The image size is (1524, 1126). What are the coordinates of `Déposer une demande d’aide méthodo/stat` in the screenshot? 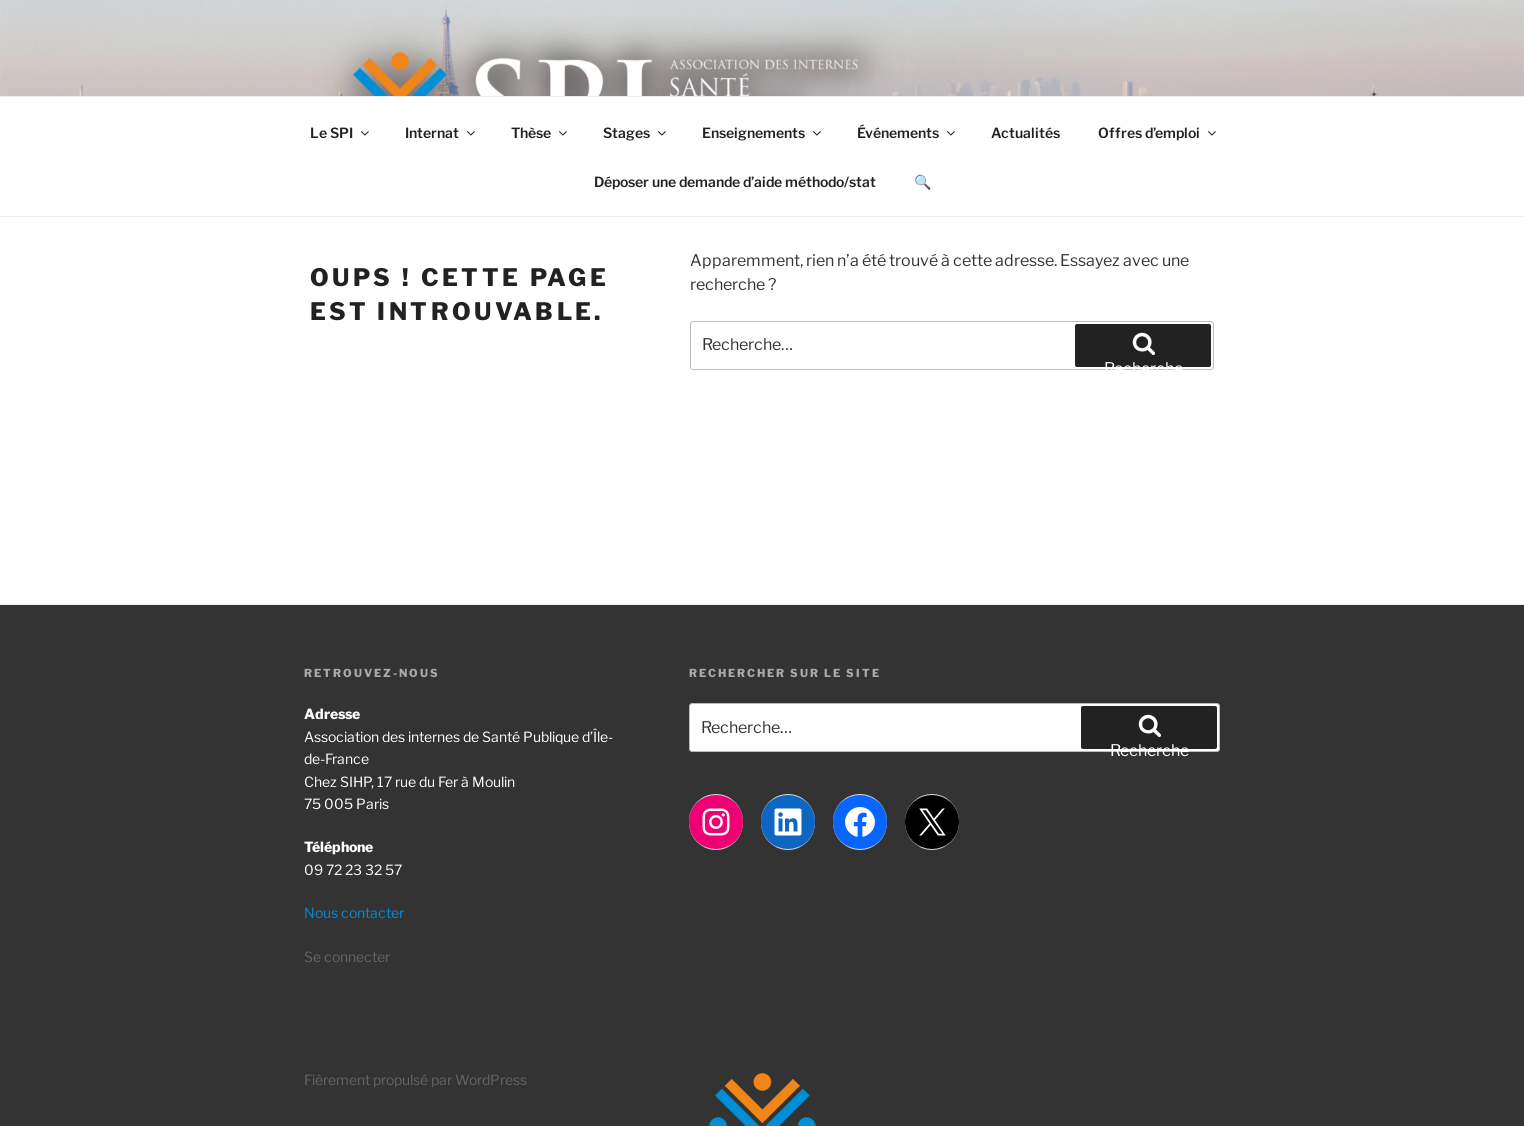 It's located at (735, 181).